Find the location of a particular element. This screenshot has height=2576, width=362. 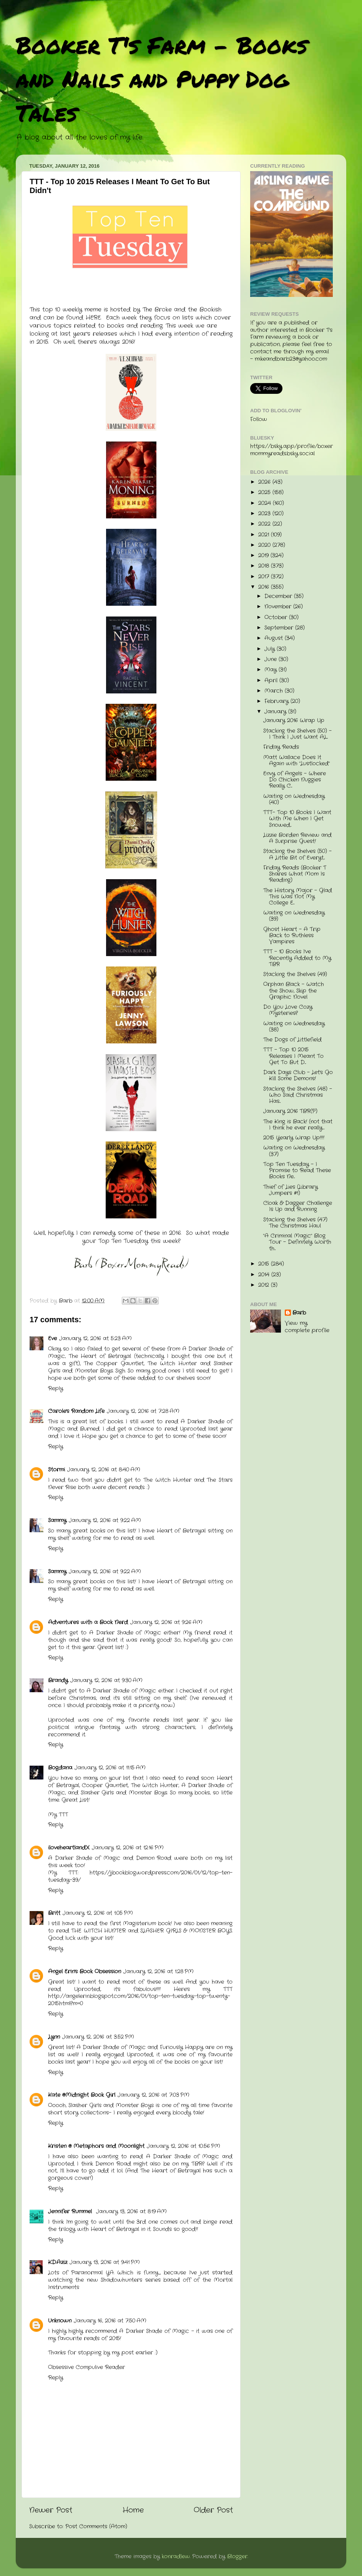

Lynn is located at coordinates (54, 2037).